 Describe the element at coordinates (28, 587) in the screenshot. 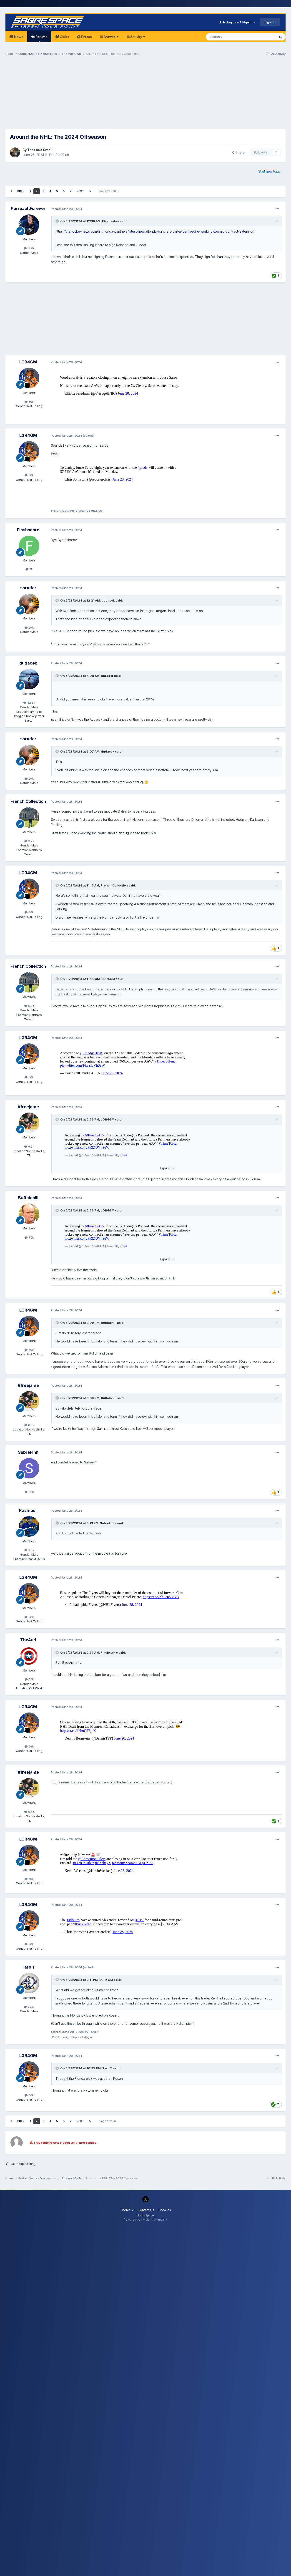

I see `shrader` at that location.